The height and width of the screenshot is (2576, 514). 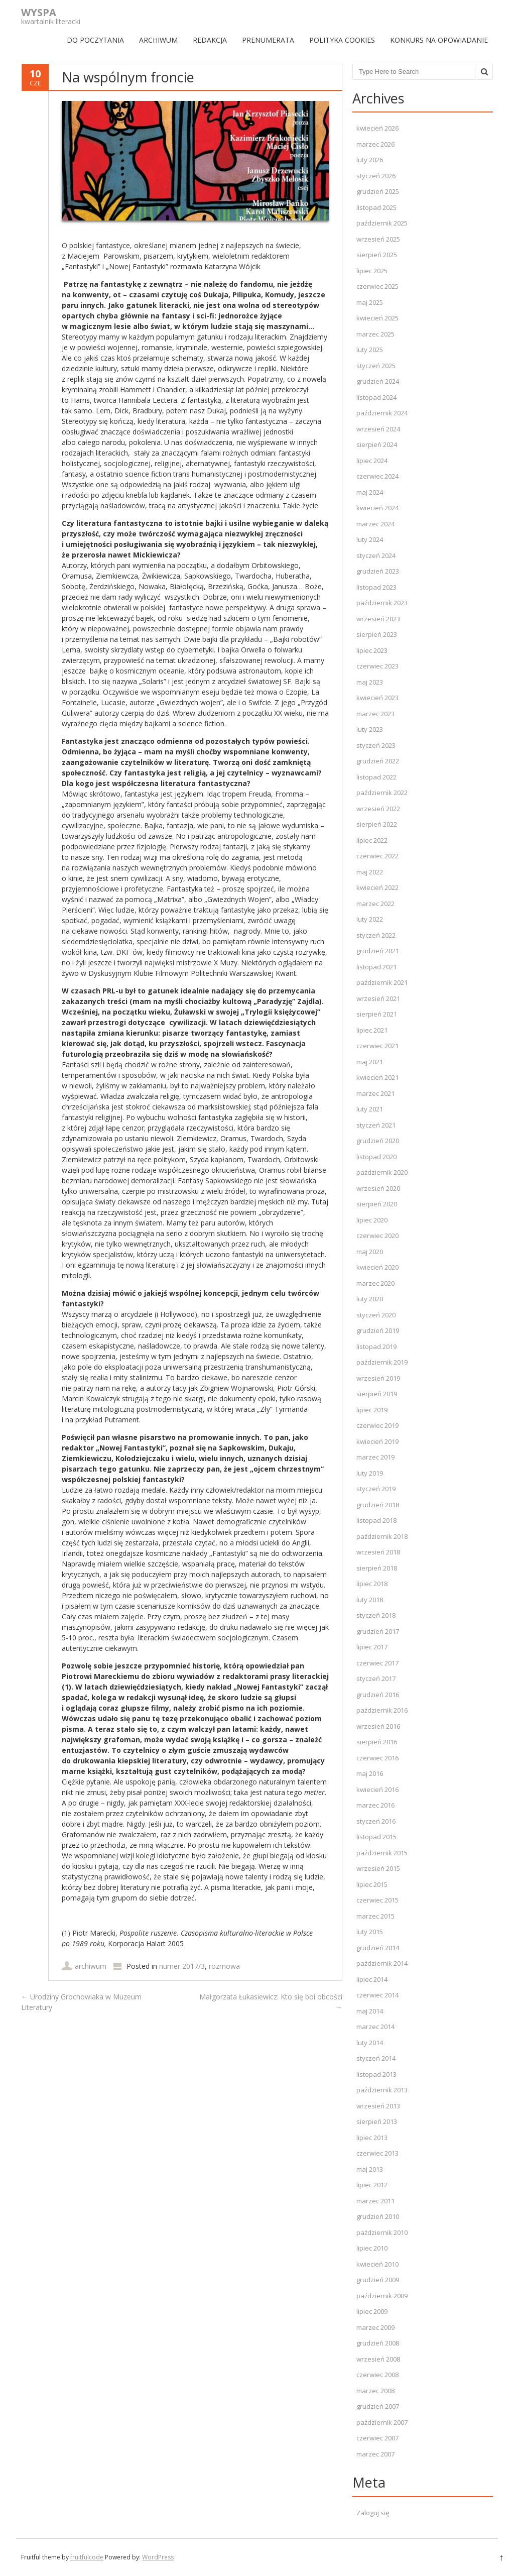 What do you see at coordinates (377, 697) in the screenshot?
I see `kwiecień 2023` at bounding box center [377, 697].